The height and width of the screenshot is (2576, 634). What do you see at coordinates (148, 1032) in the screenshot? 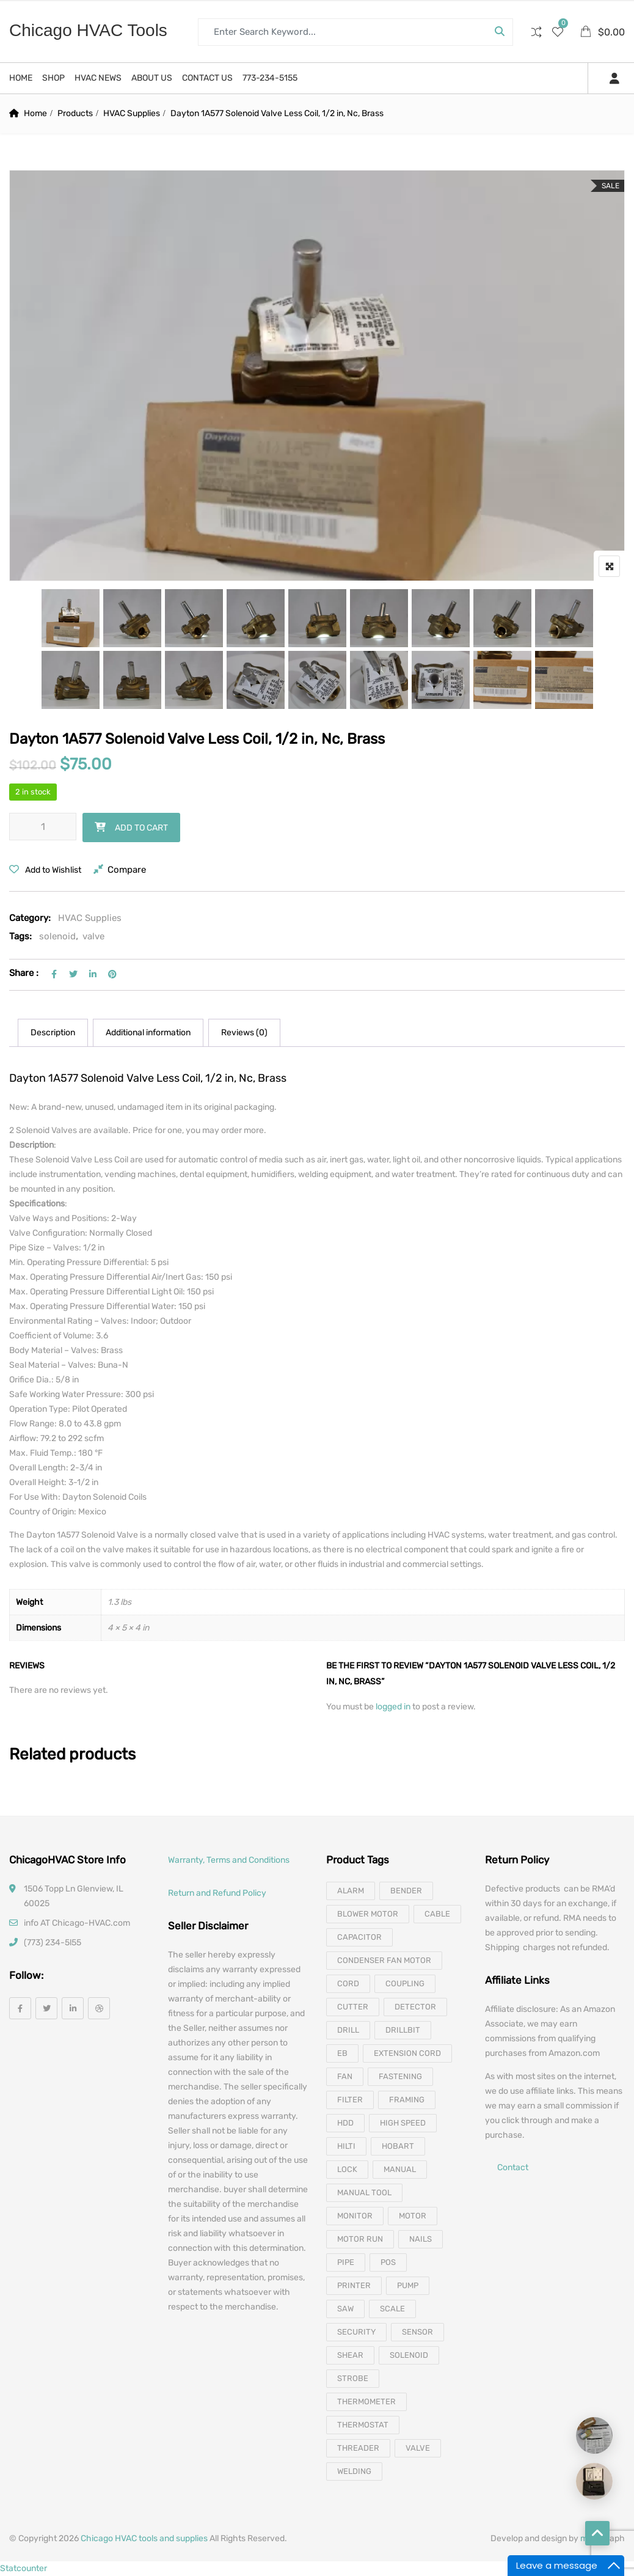
I see `Additional information` at bounding box center [148, 1032].